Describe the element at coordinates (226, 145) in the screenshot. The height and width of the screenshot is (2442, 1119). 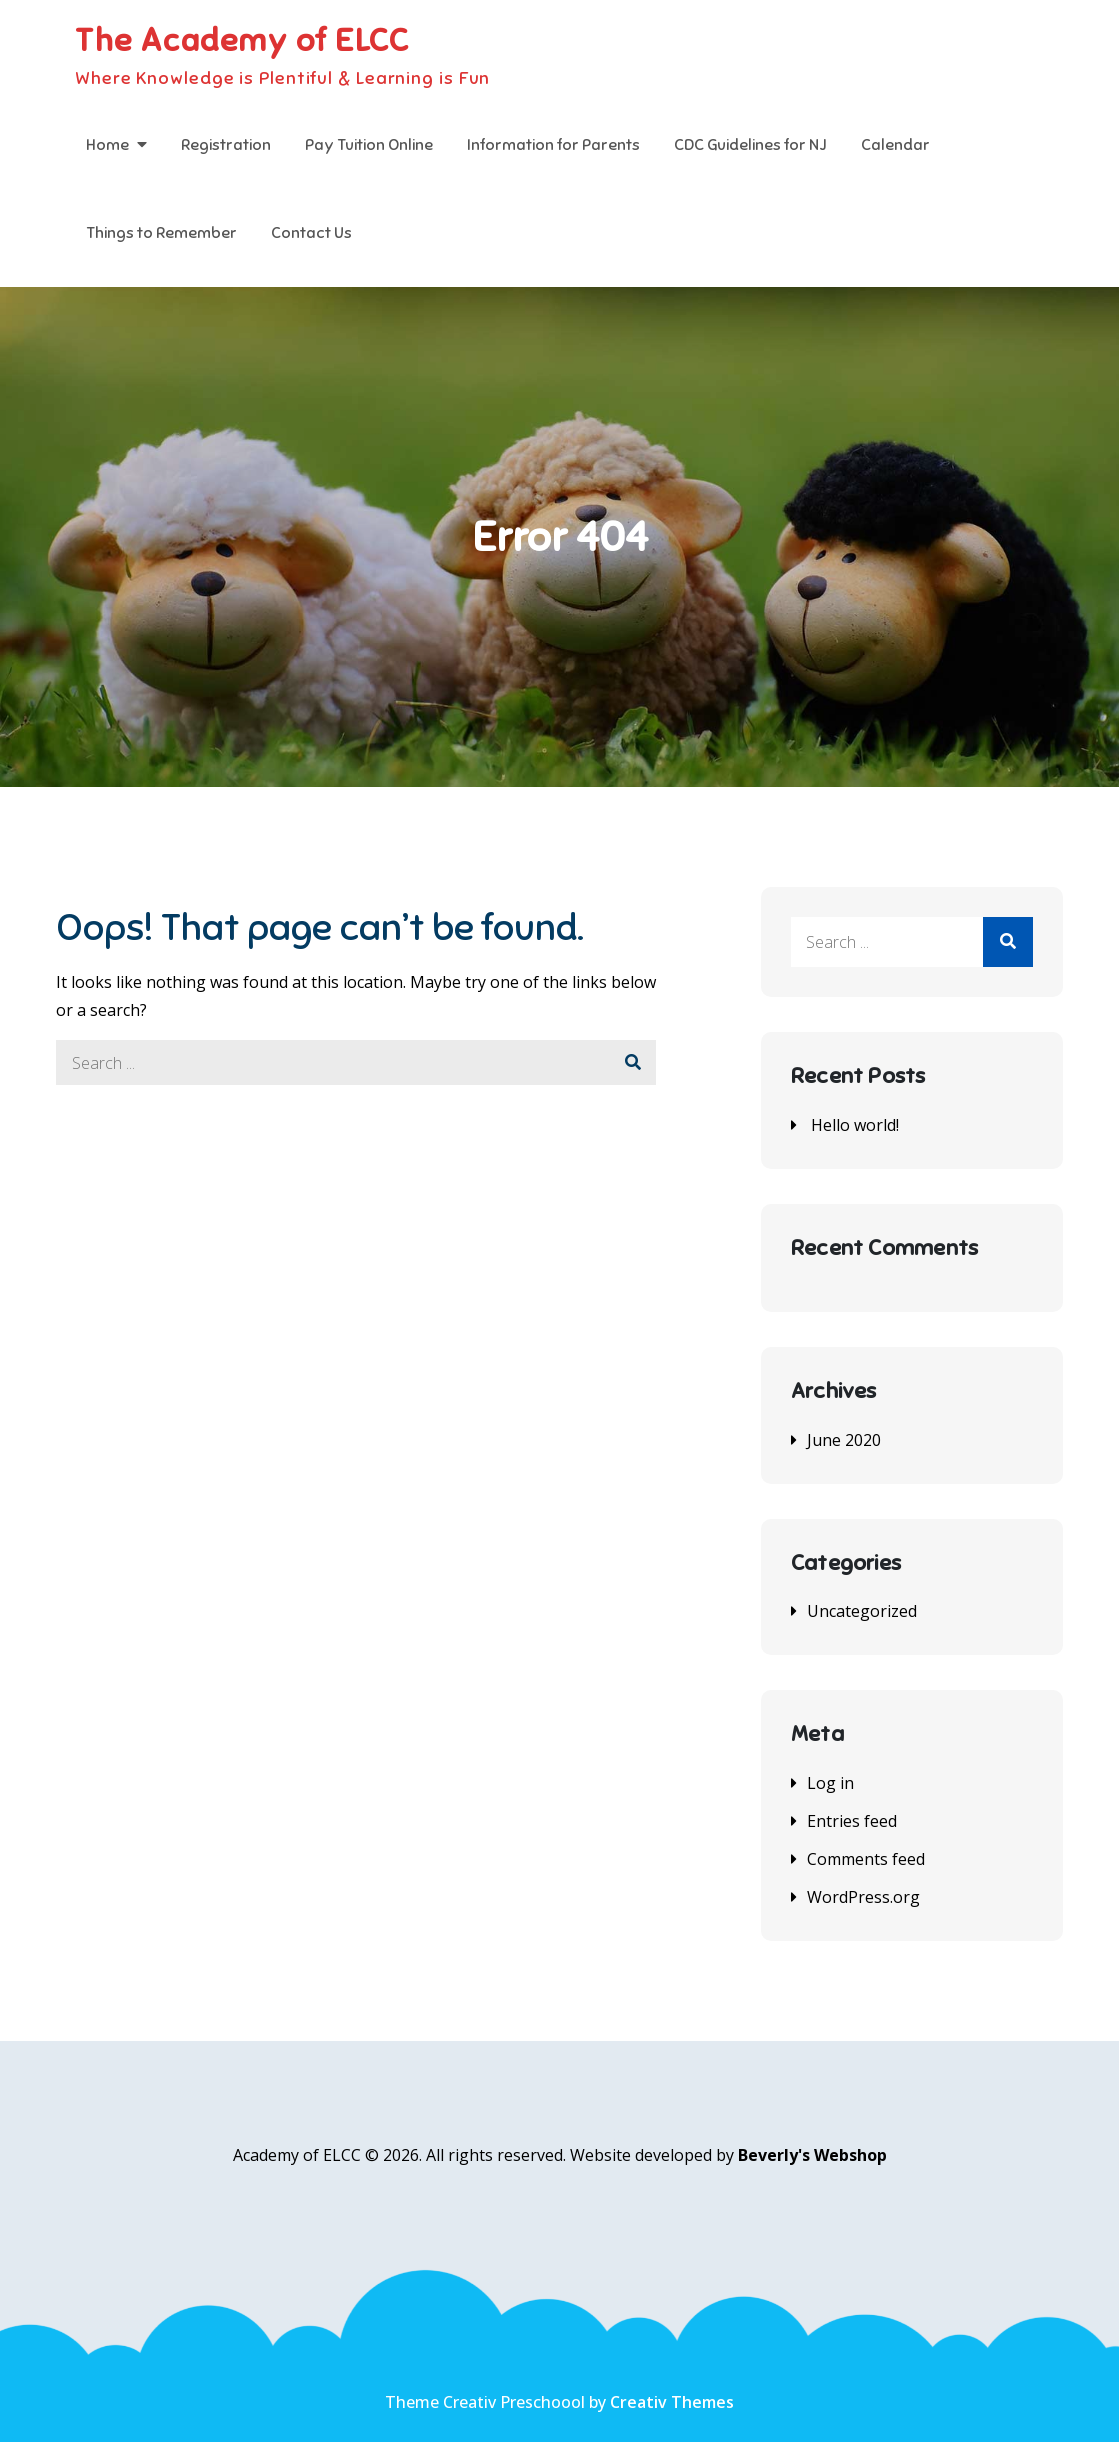
I see `Registration` at that location.